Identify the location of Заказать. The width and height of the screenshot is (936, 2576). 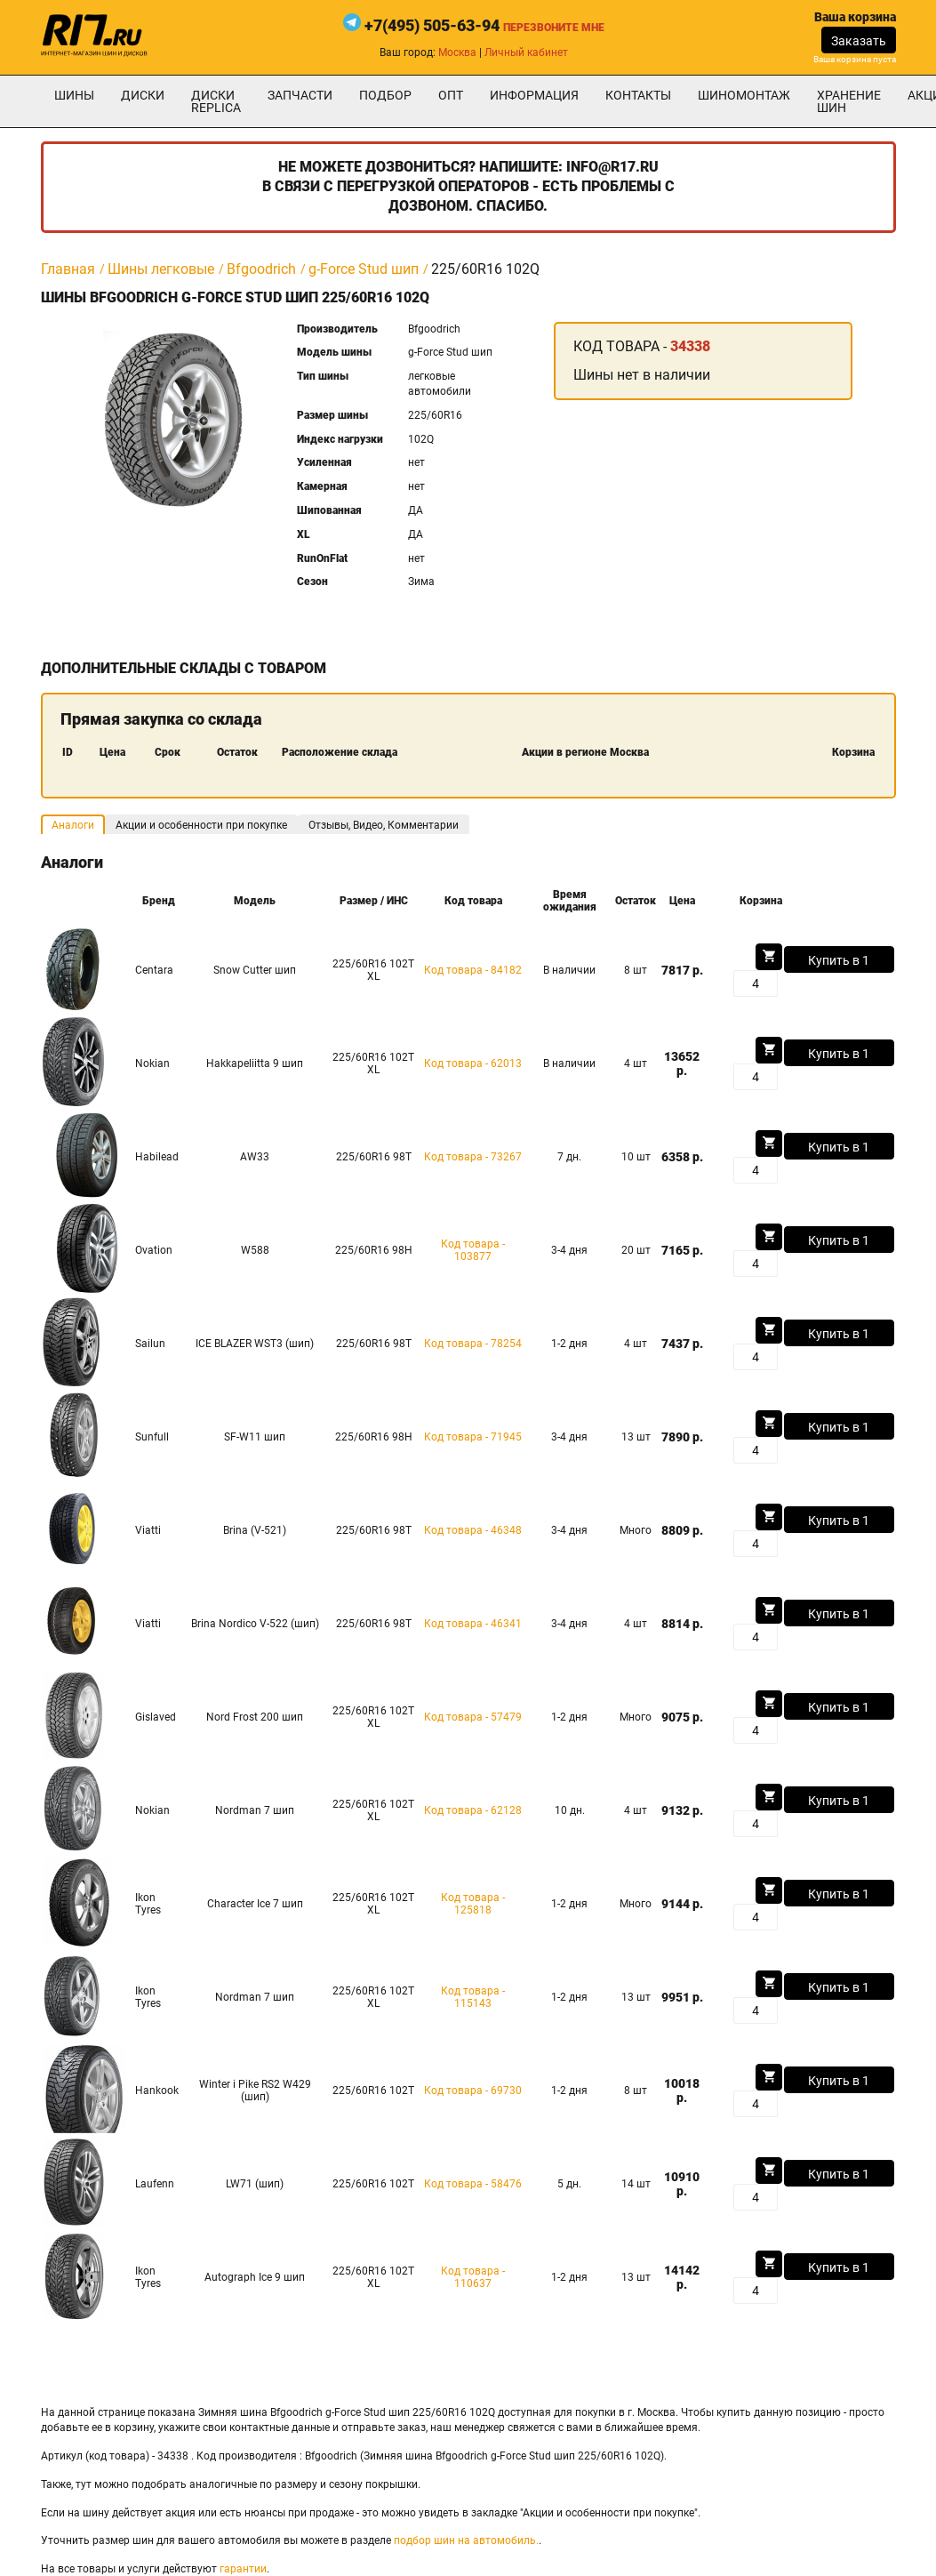
(858, 41).